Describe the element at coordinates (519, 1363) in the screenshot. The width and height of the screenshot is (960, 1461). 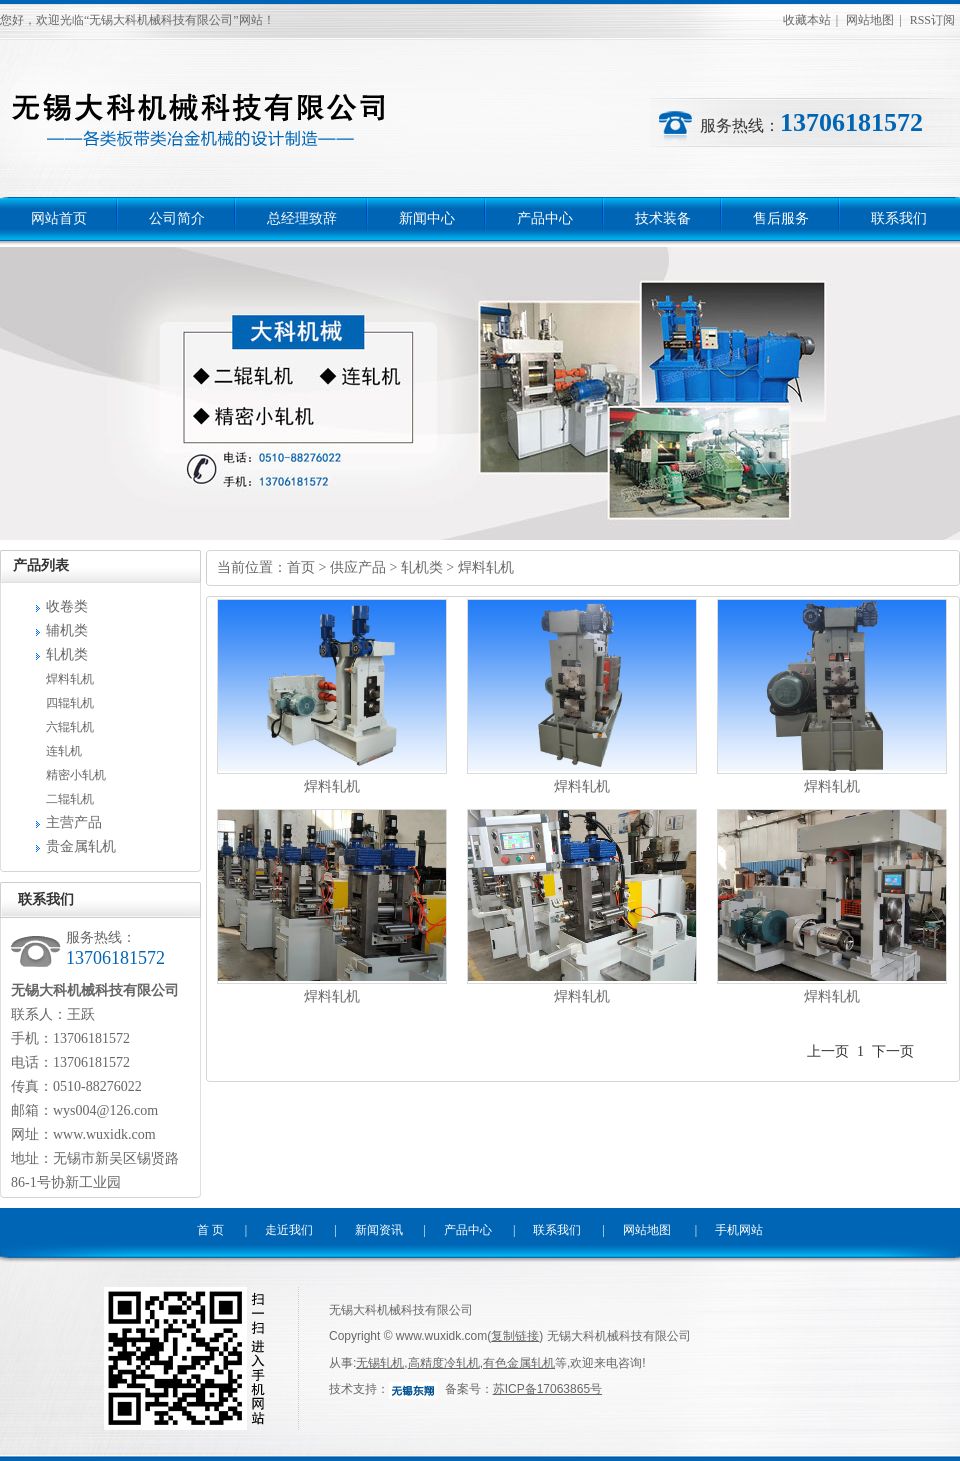
I see `有色金属轧机` at that location.